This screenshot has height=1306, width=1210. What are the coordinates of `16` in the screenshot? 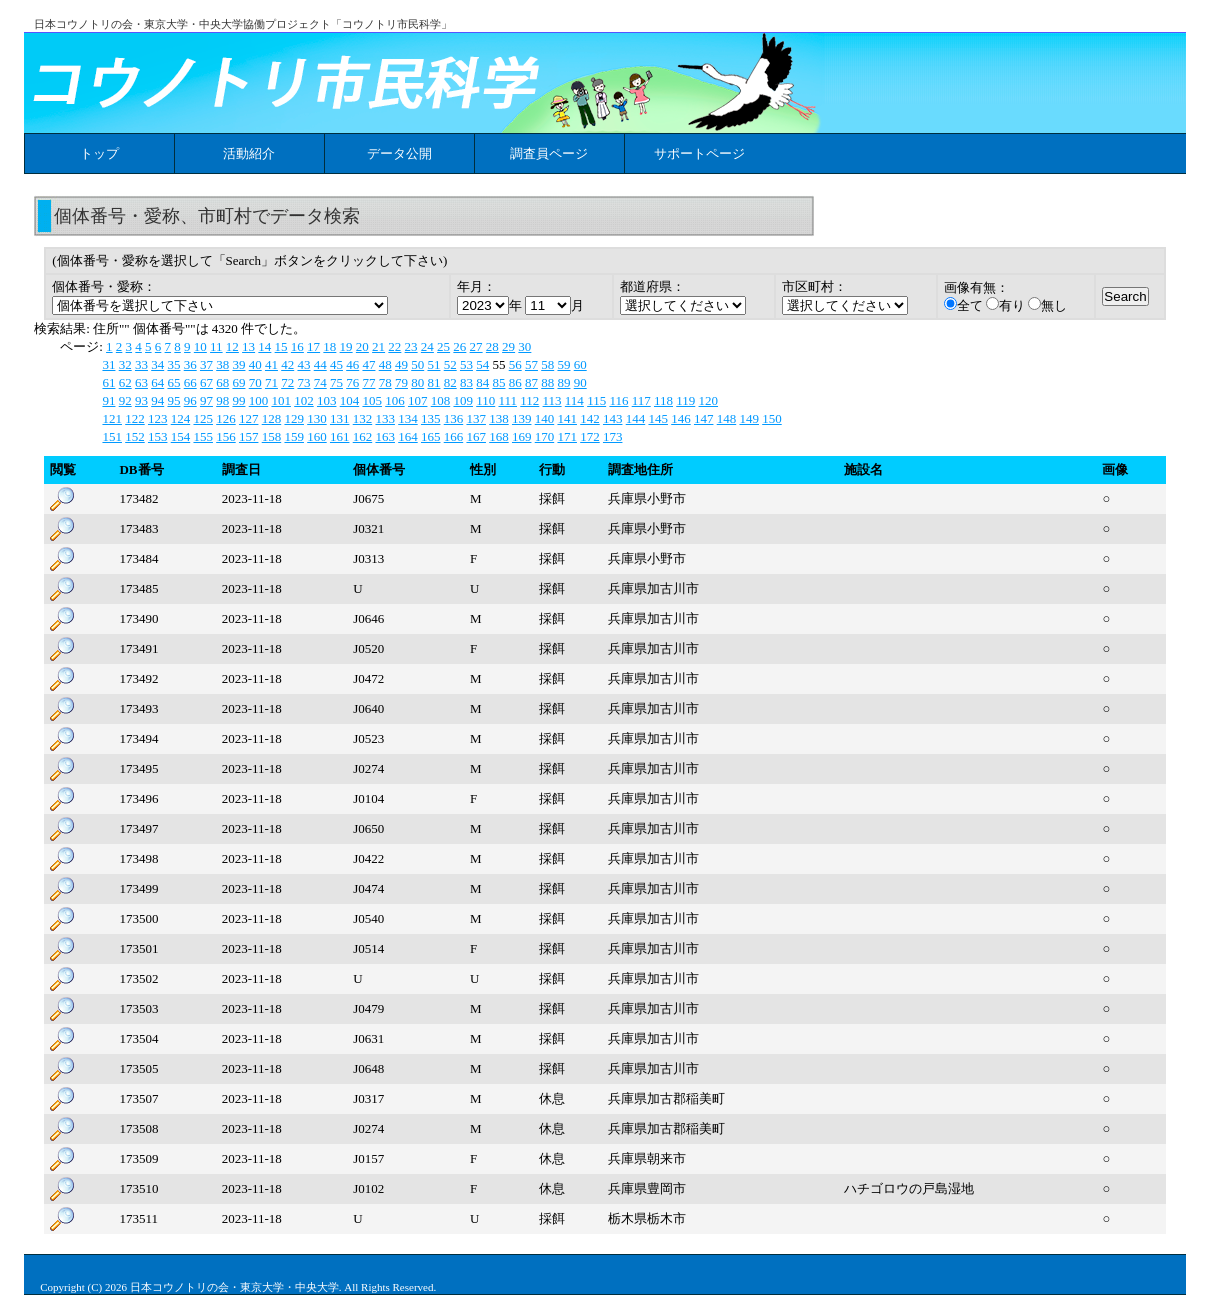 It's located at (297, 346).